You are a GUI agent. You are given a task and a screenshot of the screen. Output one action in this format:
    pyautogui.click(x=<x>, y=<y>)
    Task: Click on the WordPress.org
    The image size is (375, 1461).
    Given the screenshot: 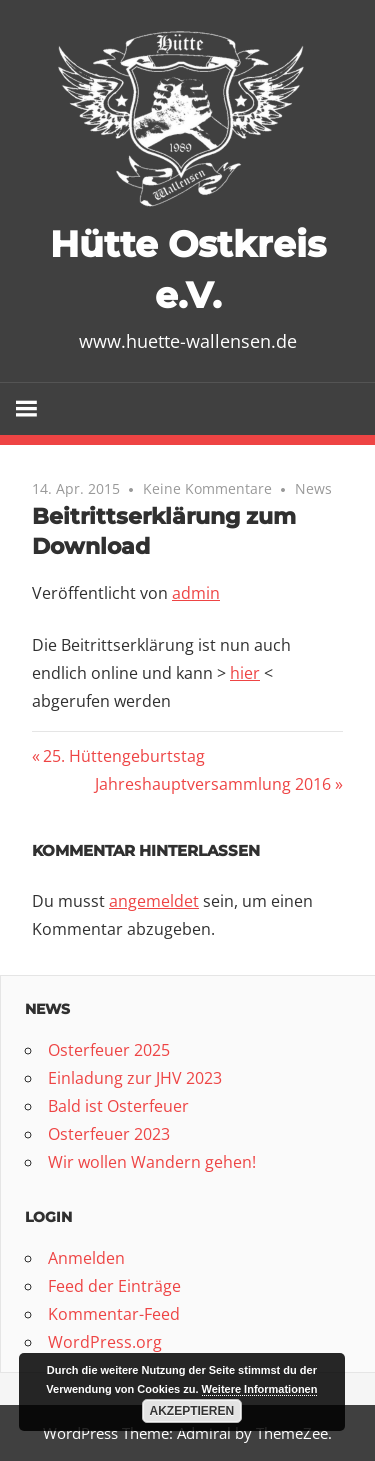 What is the action you would take?
    pyautogui.click(x=105, y=1342)
    